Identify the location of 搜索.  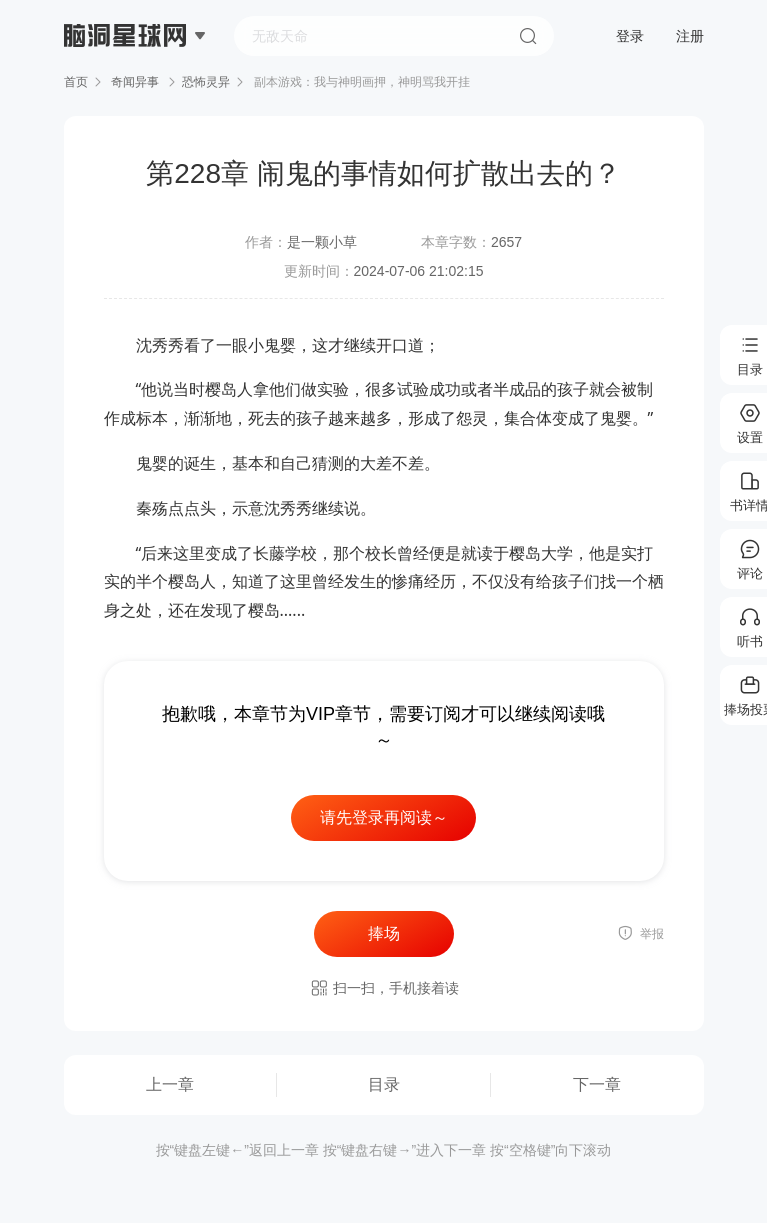
(528, 36).